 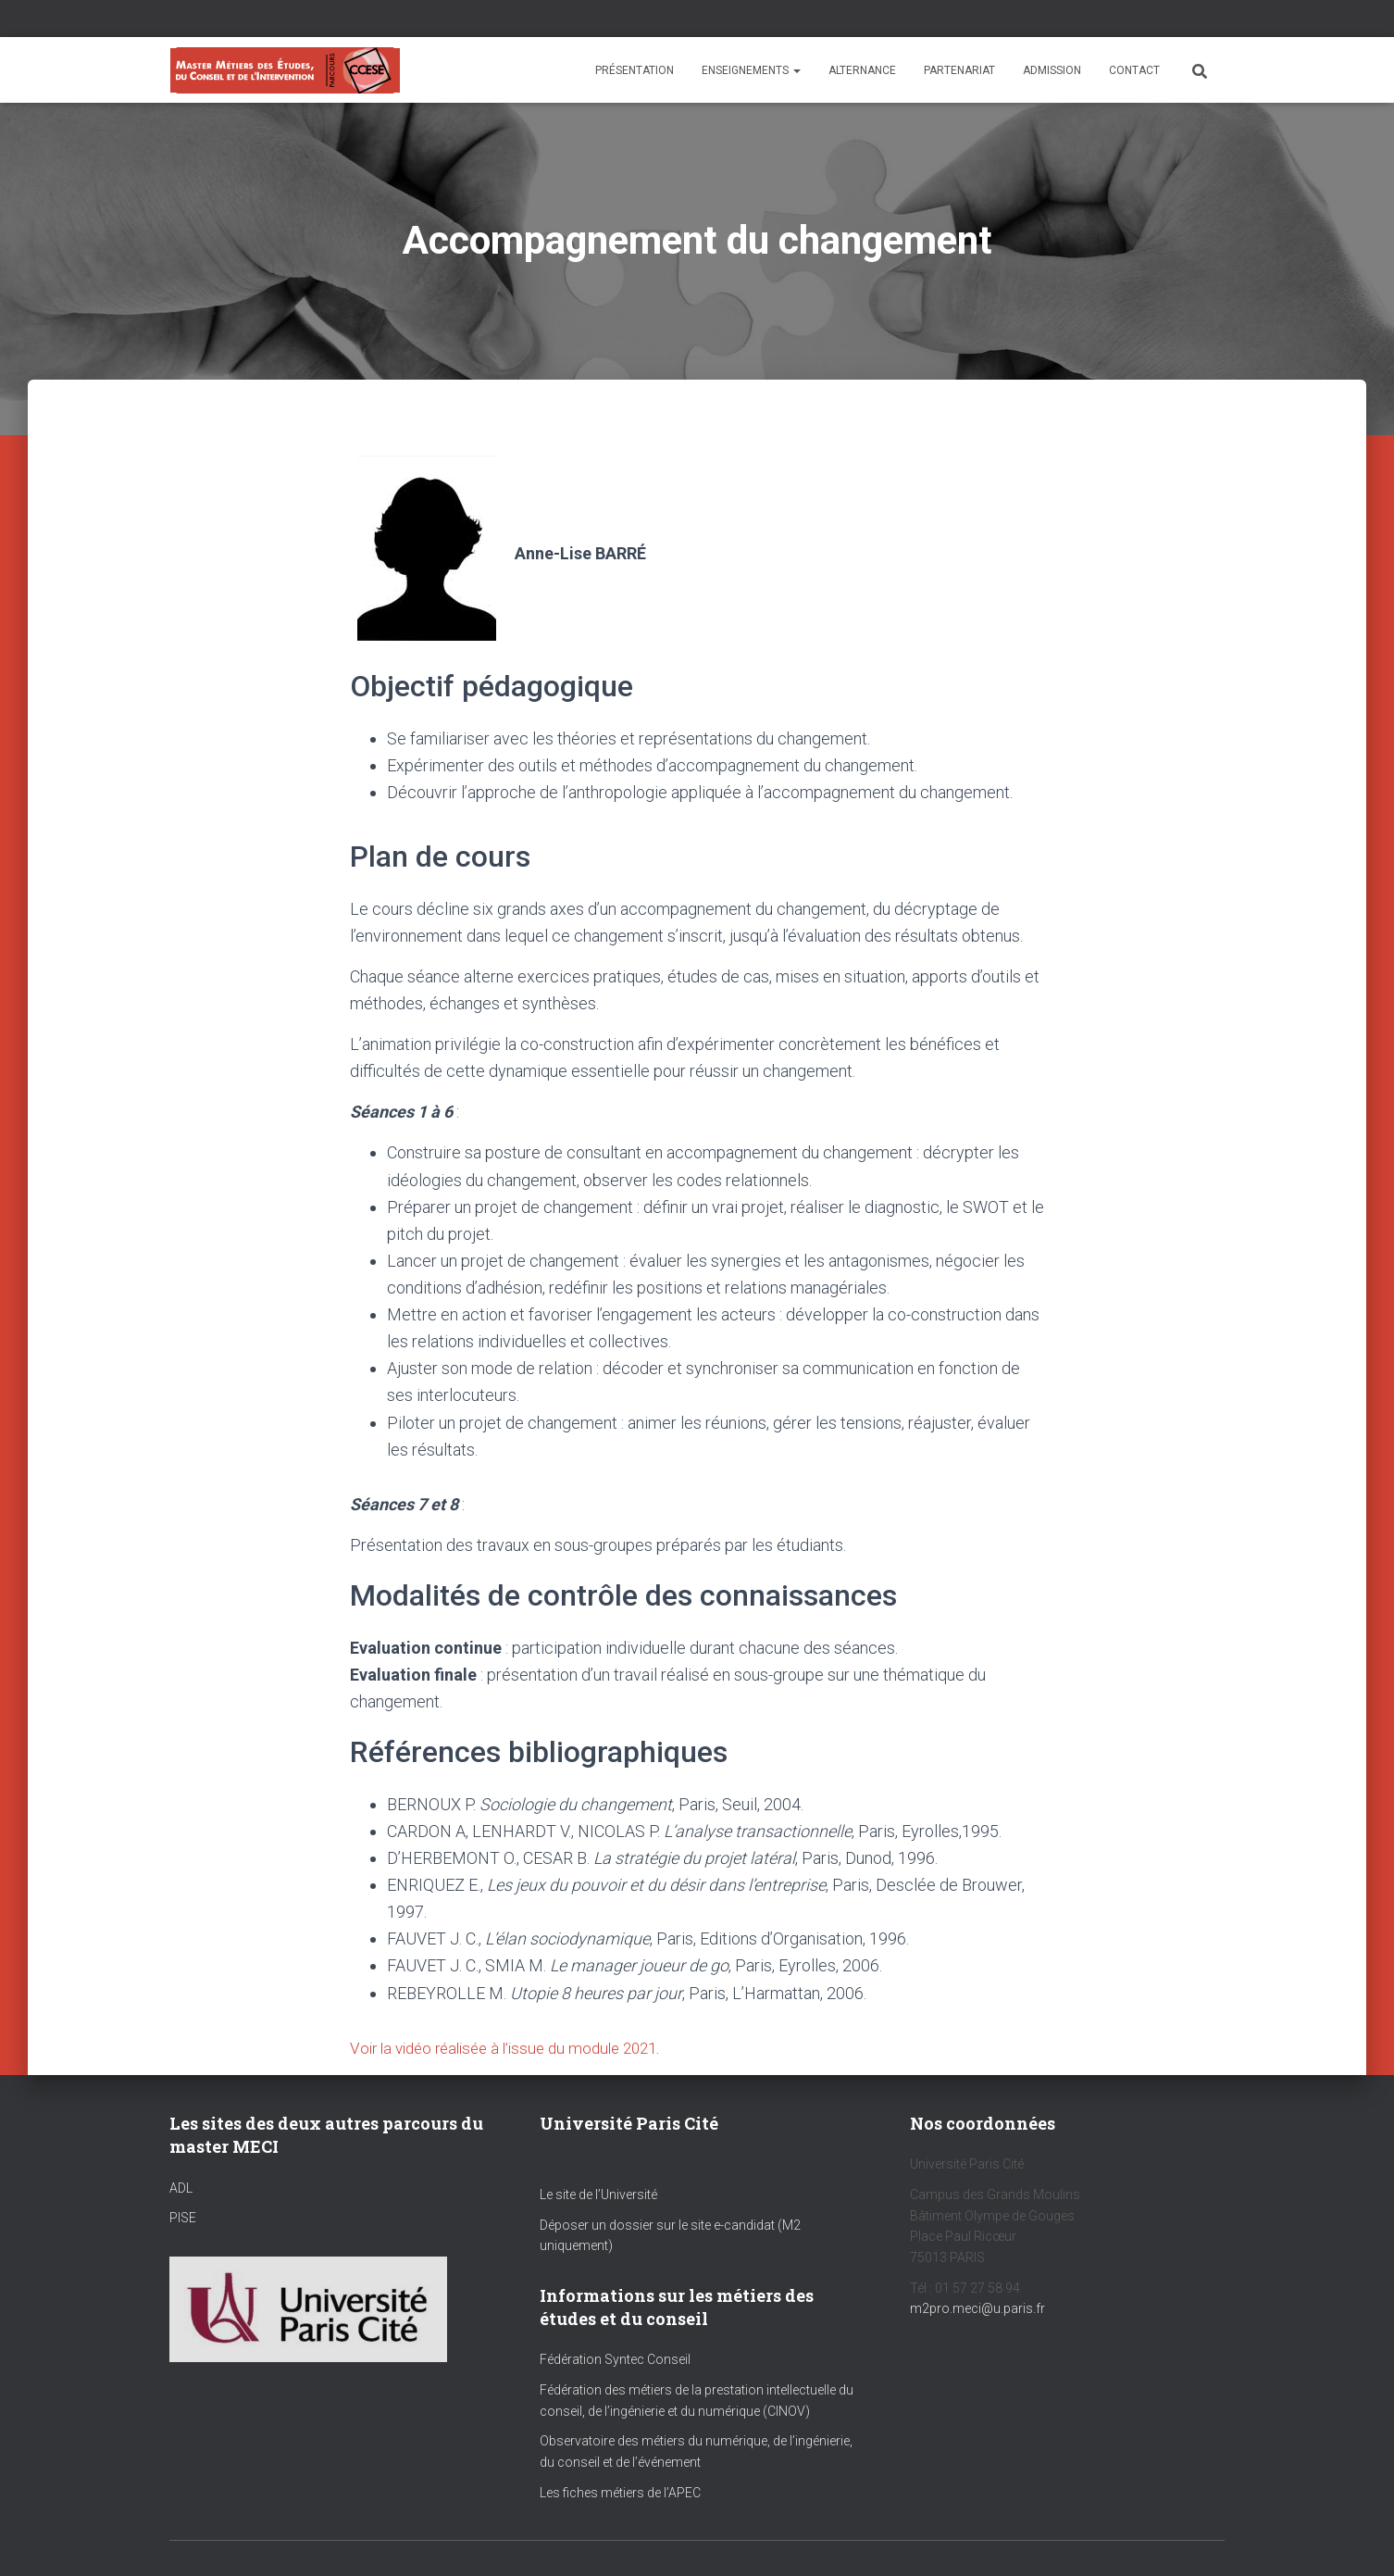 I want to click on Présentation, so click(x=634, y=70).